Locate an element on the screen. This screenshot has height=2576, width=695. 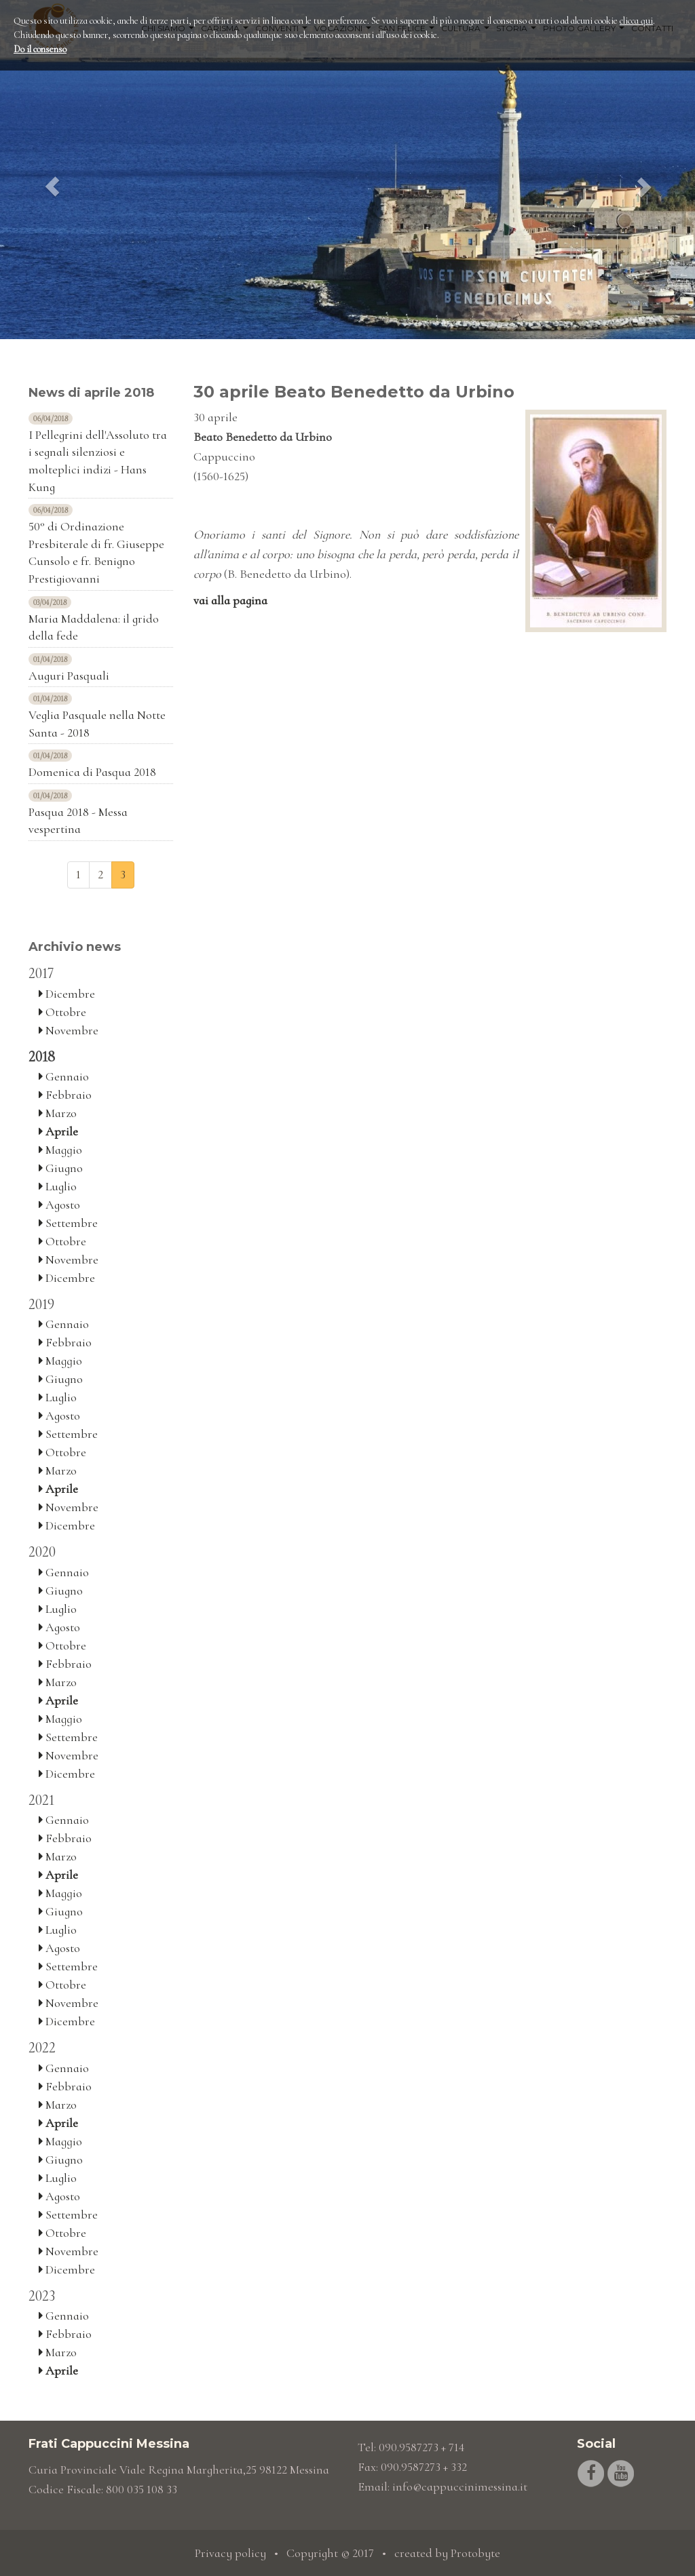
Settembre is located at coordinates (68, 1222).